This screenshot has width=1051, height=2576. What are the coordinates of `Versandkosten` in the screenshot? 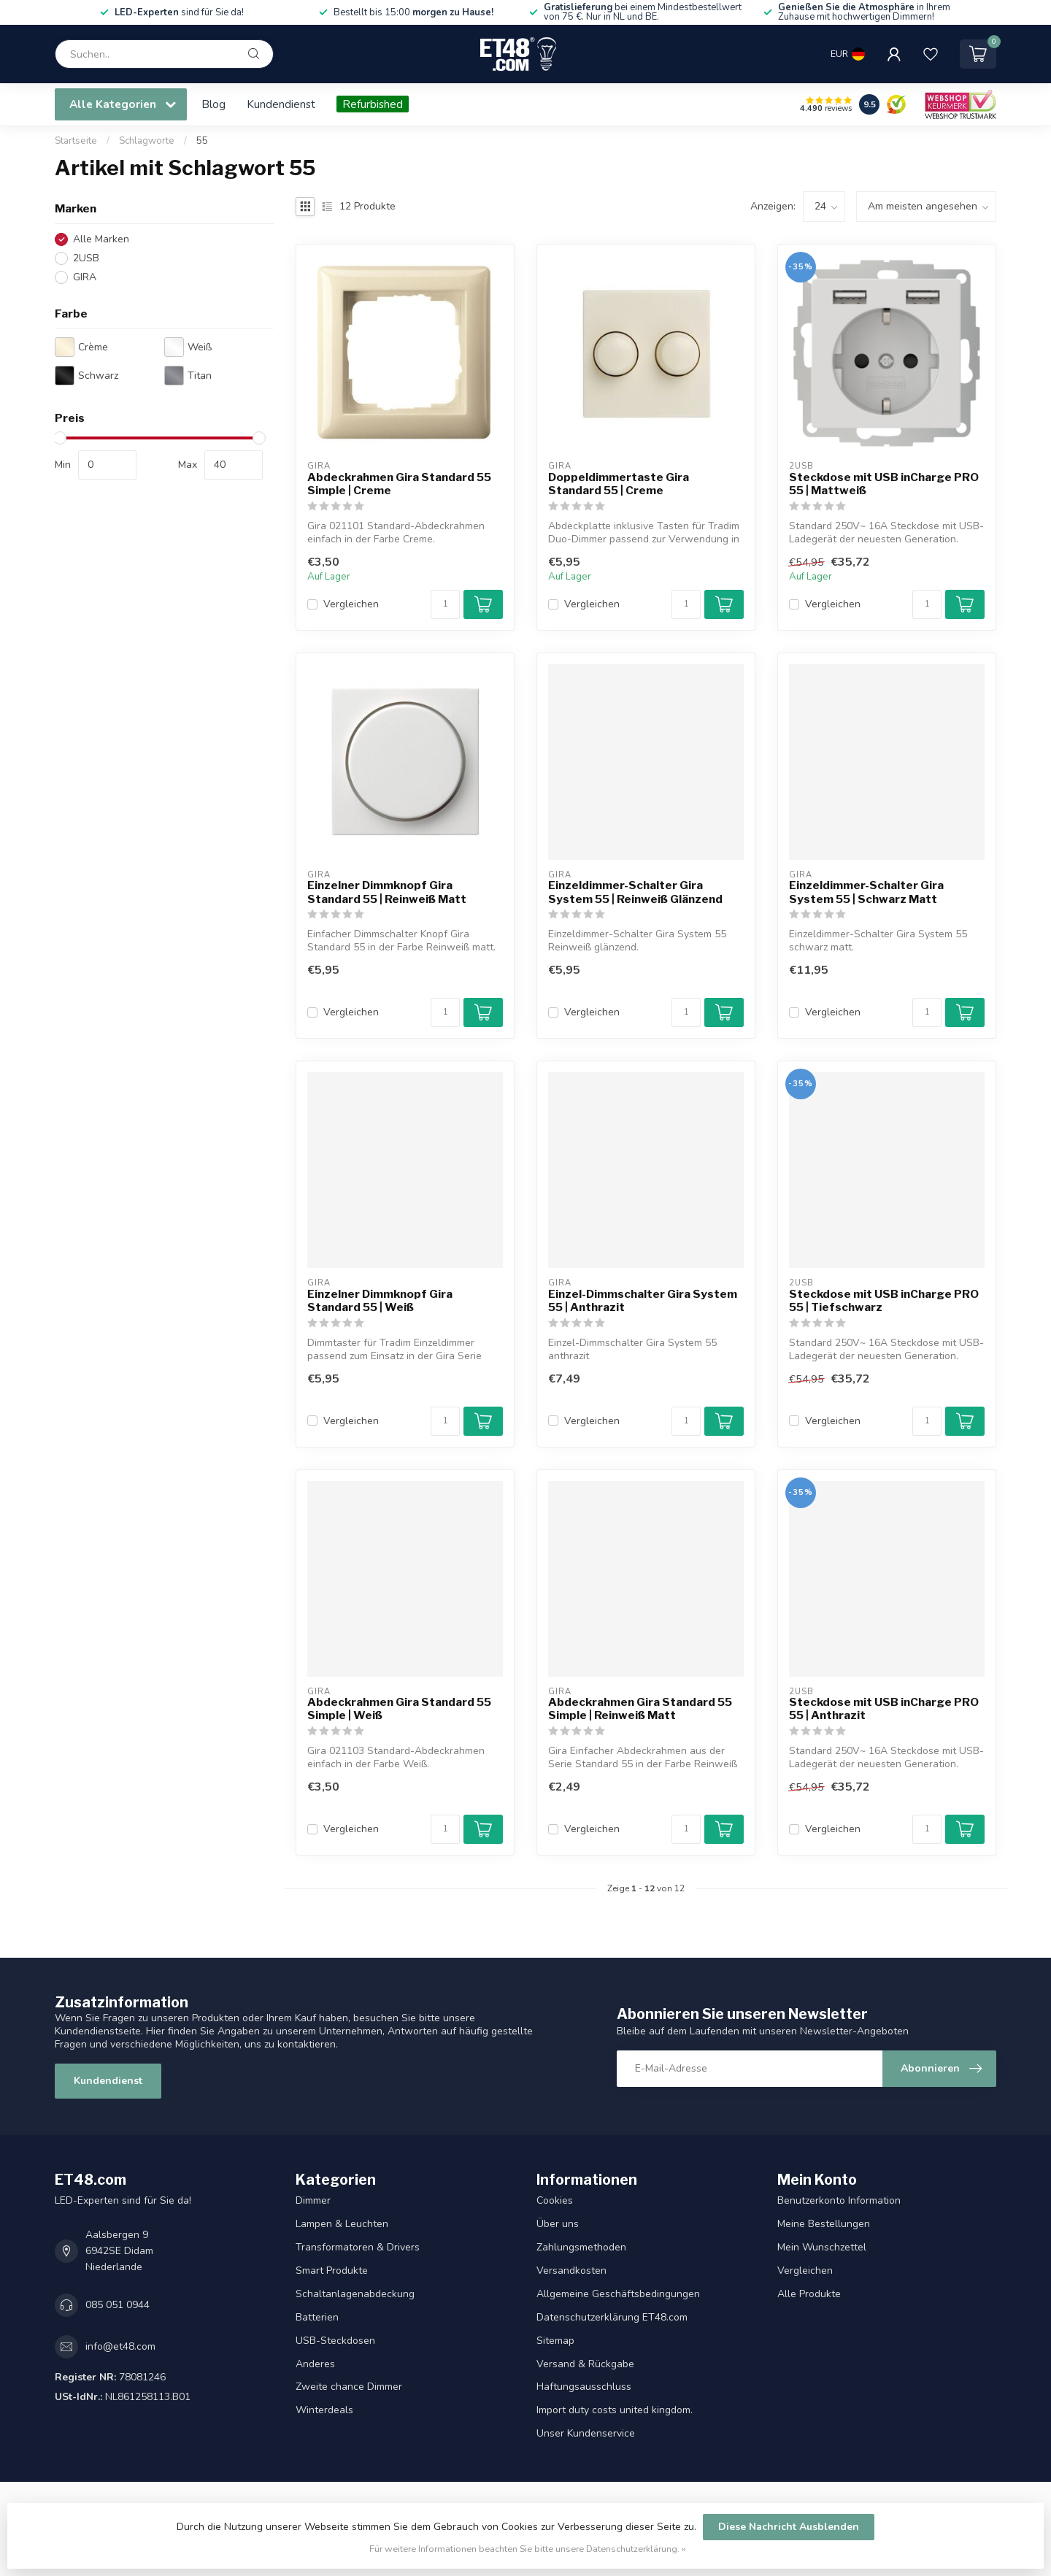 It's located at (571, 2270).